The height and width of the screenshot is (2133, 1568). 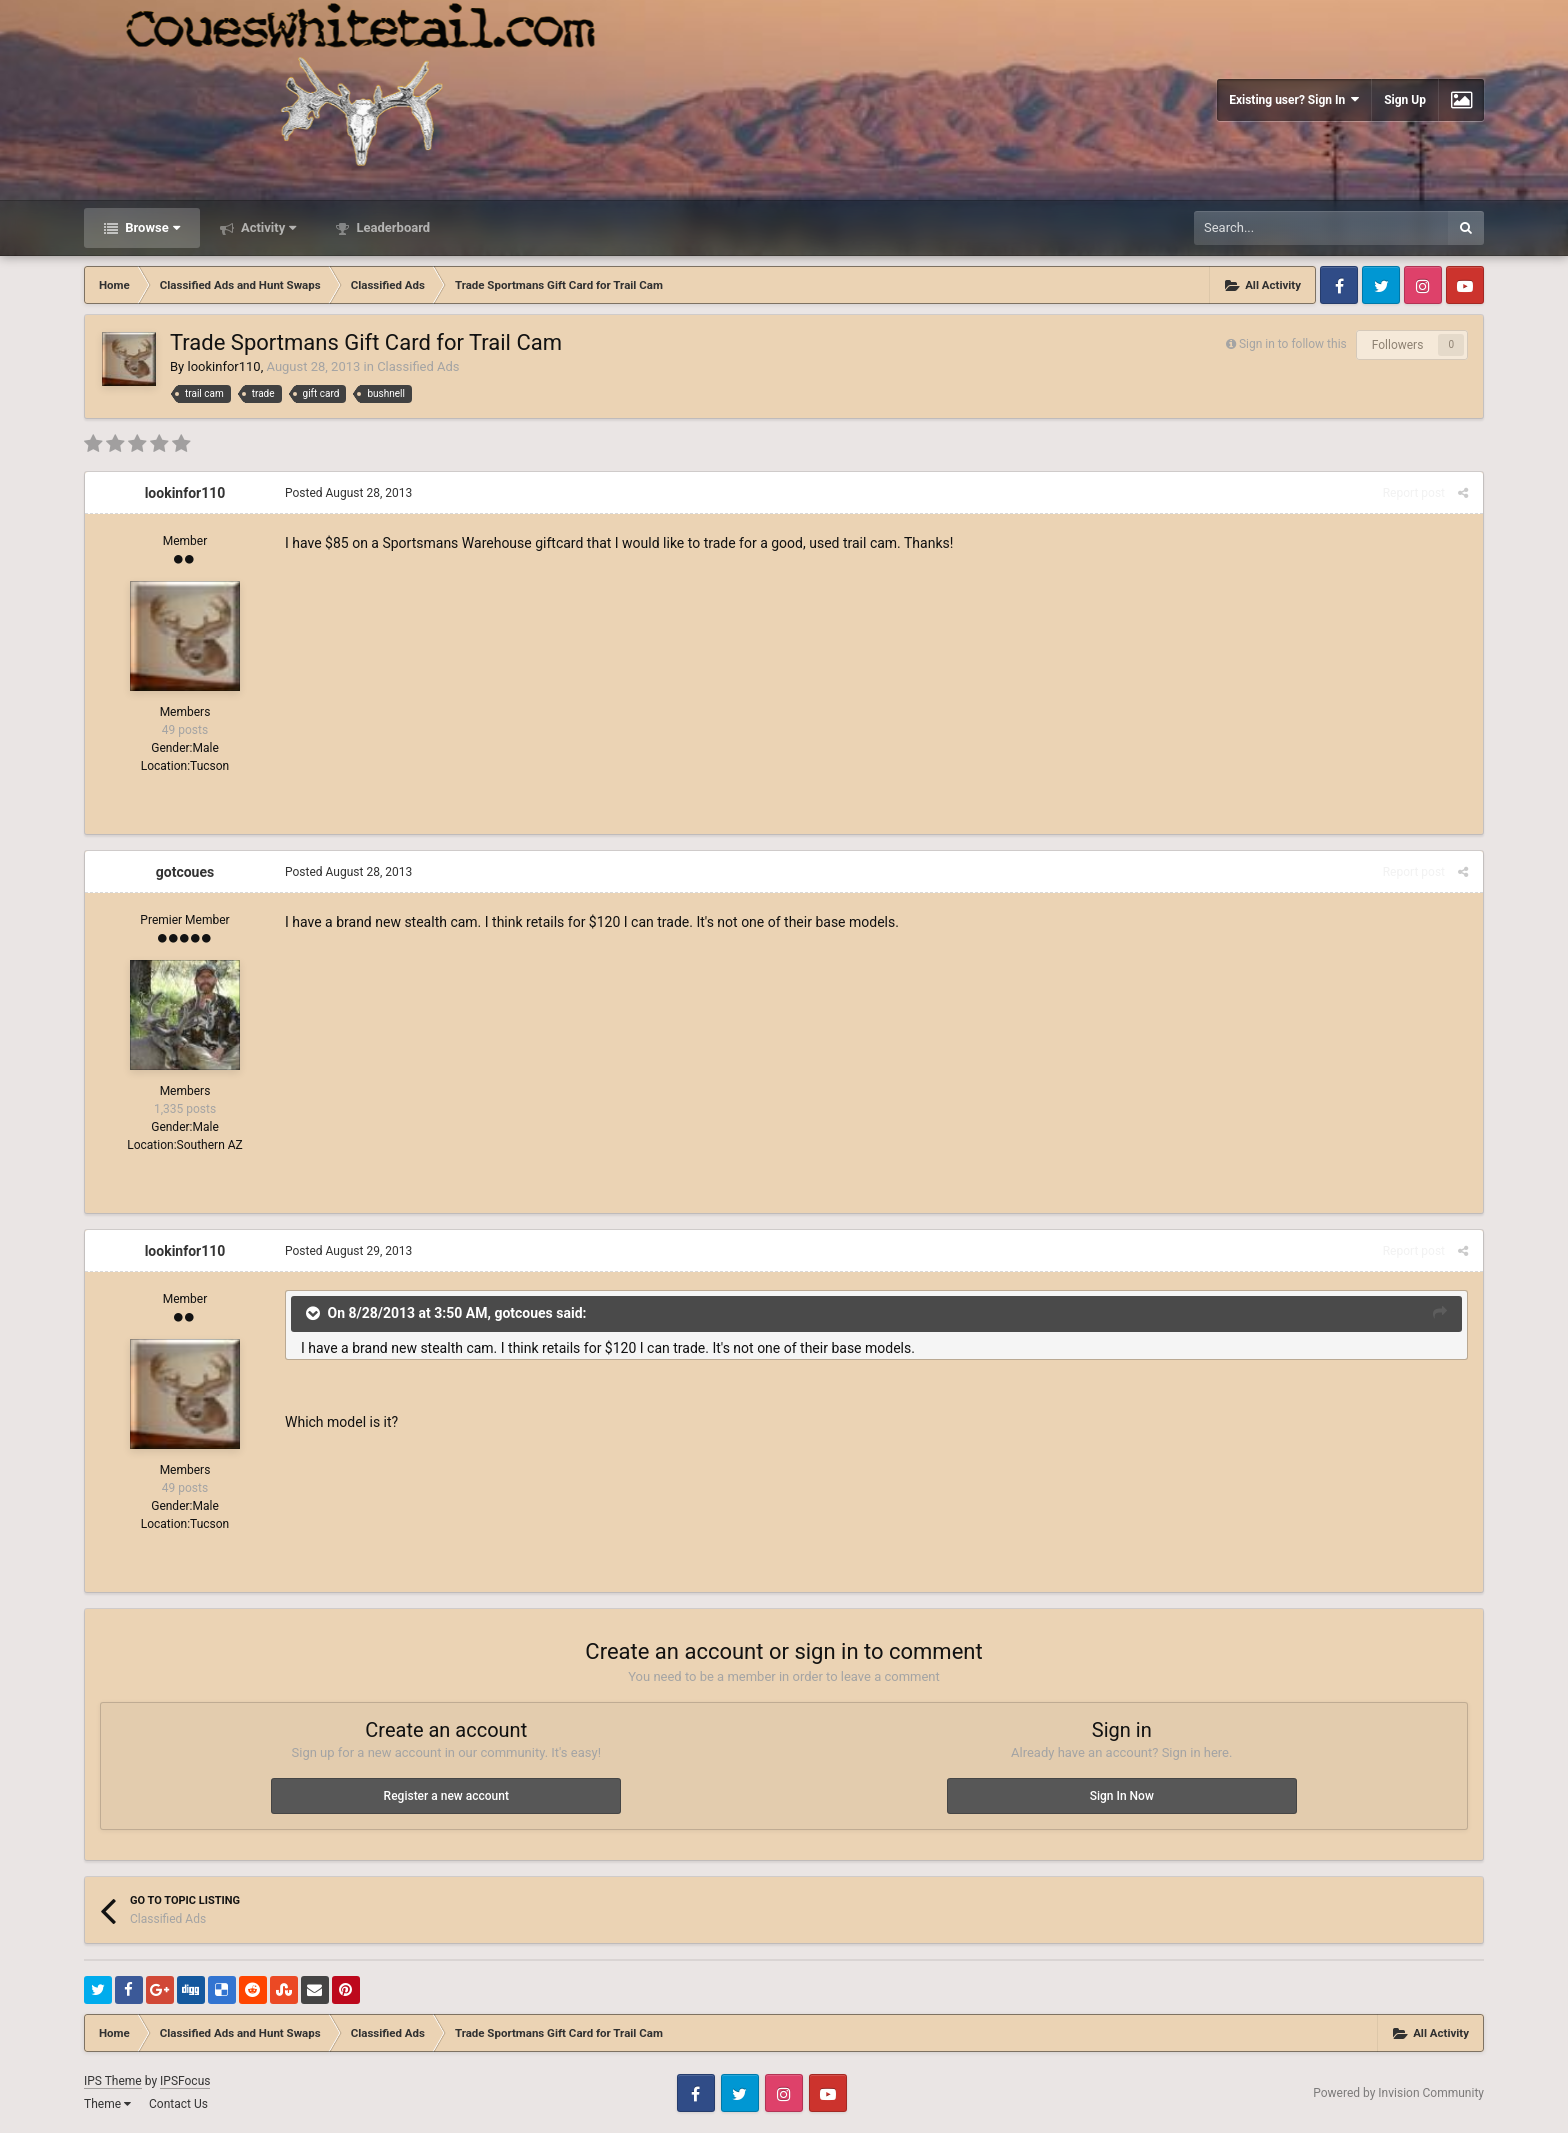 I want to click on Twitter, so click(x=1381, y=285).